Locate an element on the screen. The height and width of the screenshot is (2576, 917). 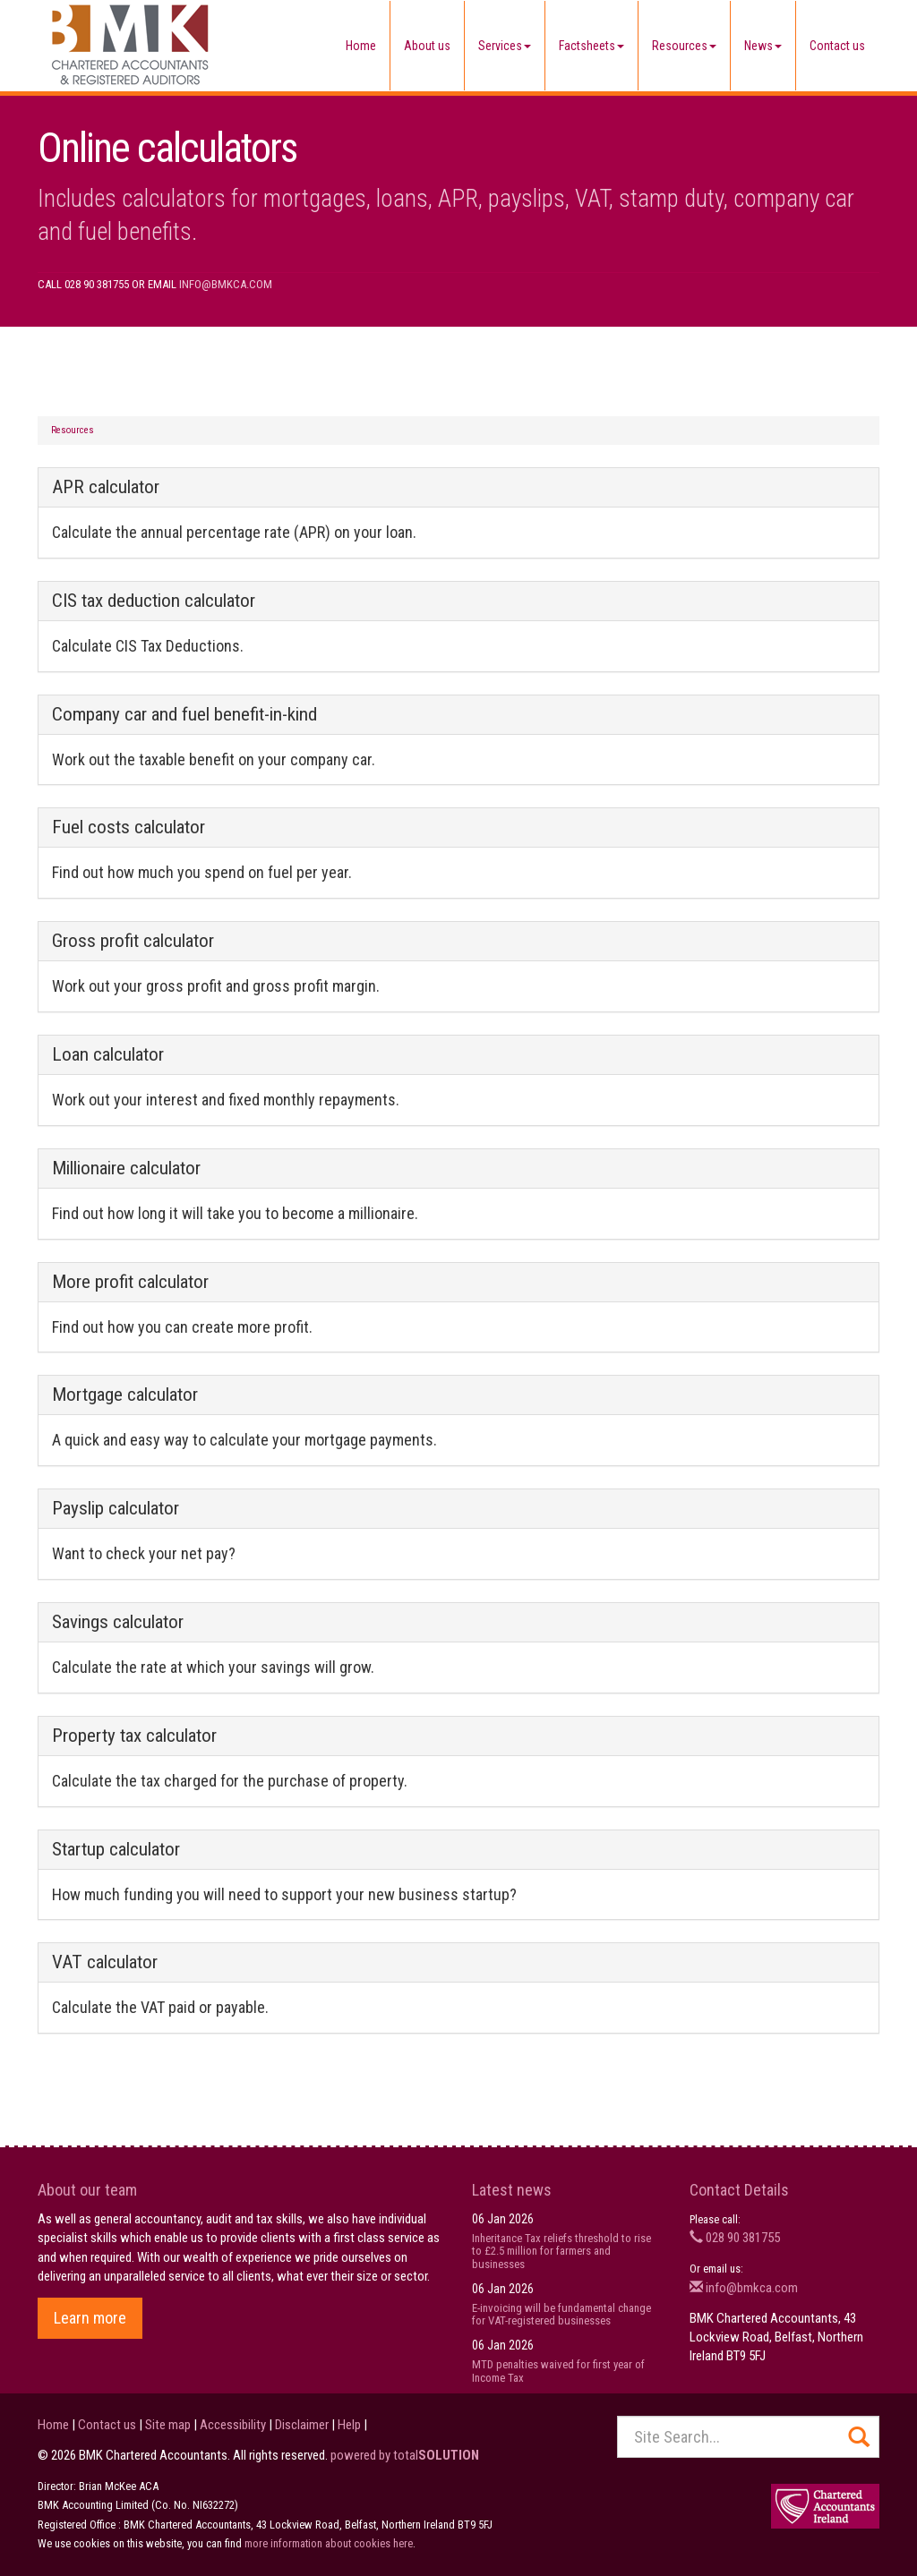
Property tax calculator is located at coordinates (134, 1735).